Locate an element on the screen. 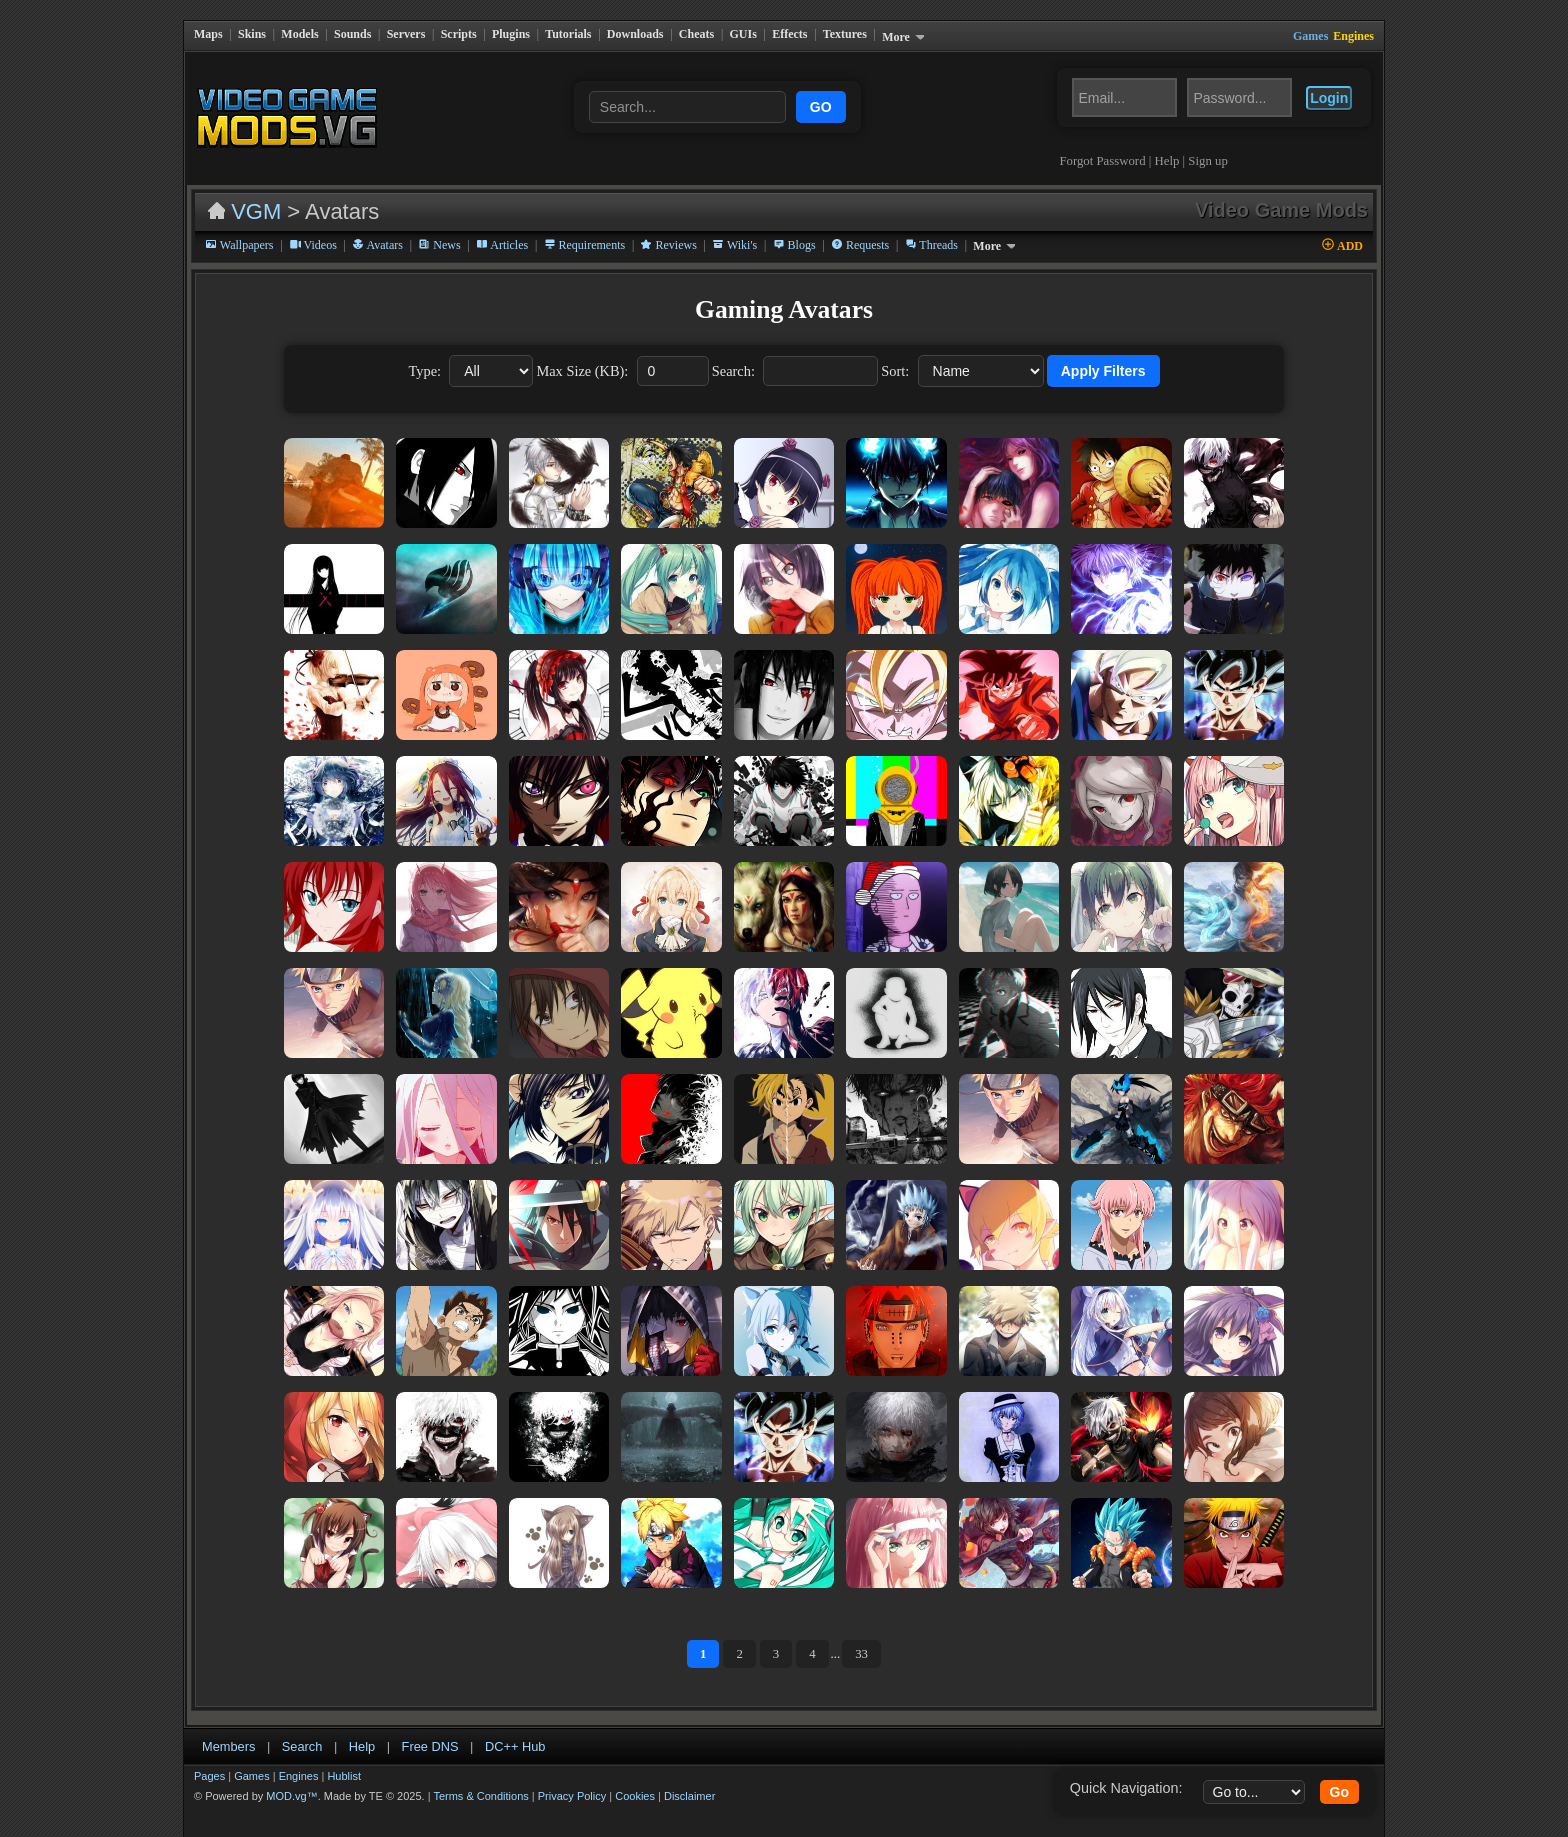 The height and width of the screenshot is (1837, 1568). VGM is located at coordinates (256, 196).